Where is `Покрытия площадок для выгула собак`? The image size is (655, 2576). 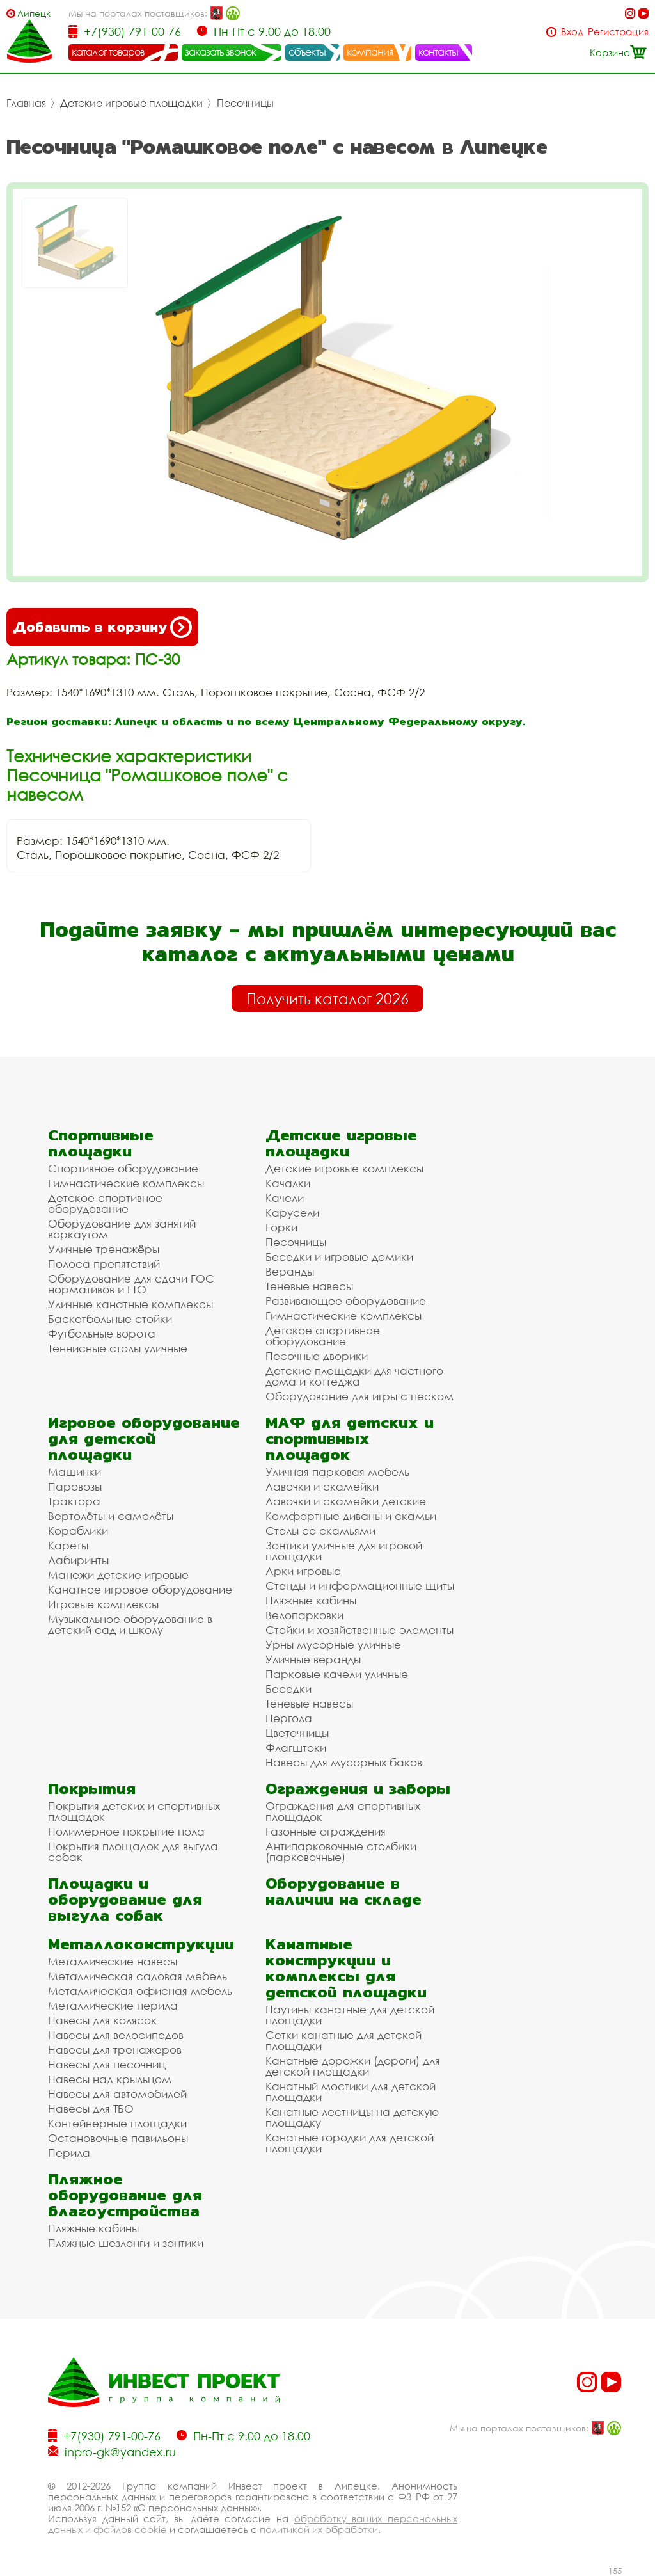
Покрытия площадок для выгула собак is located at coordinates (133, 1851).